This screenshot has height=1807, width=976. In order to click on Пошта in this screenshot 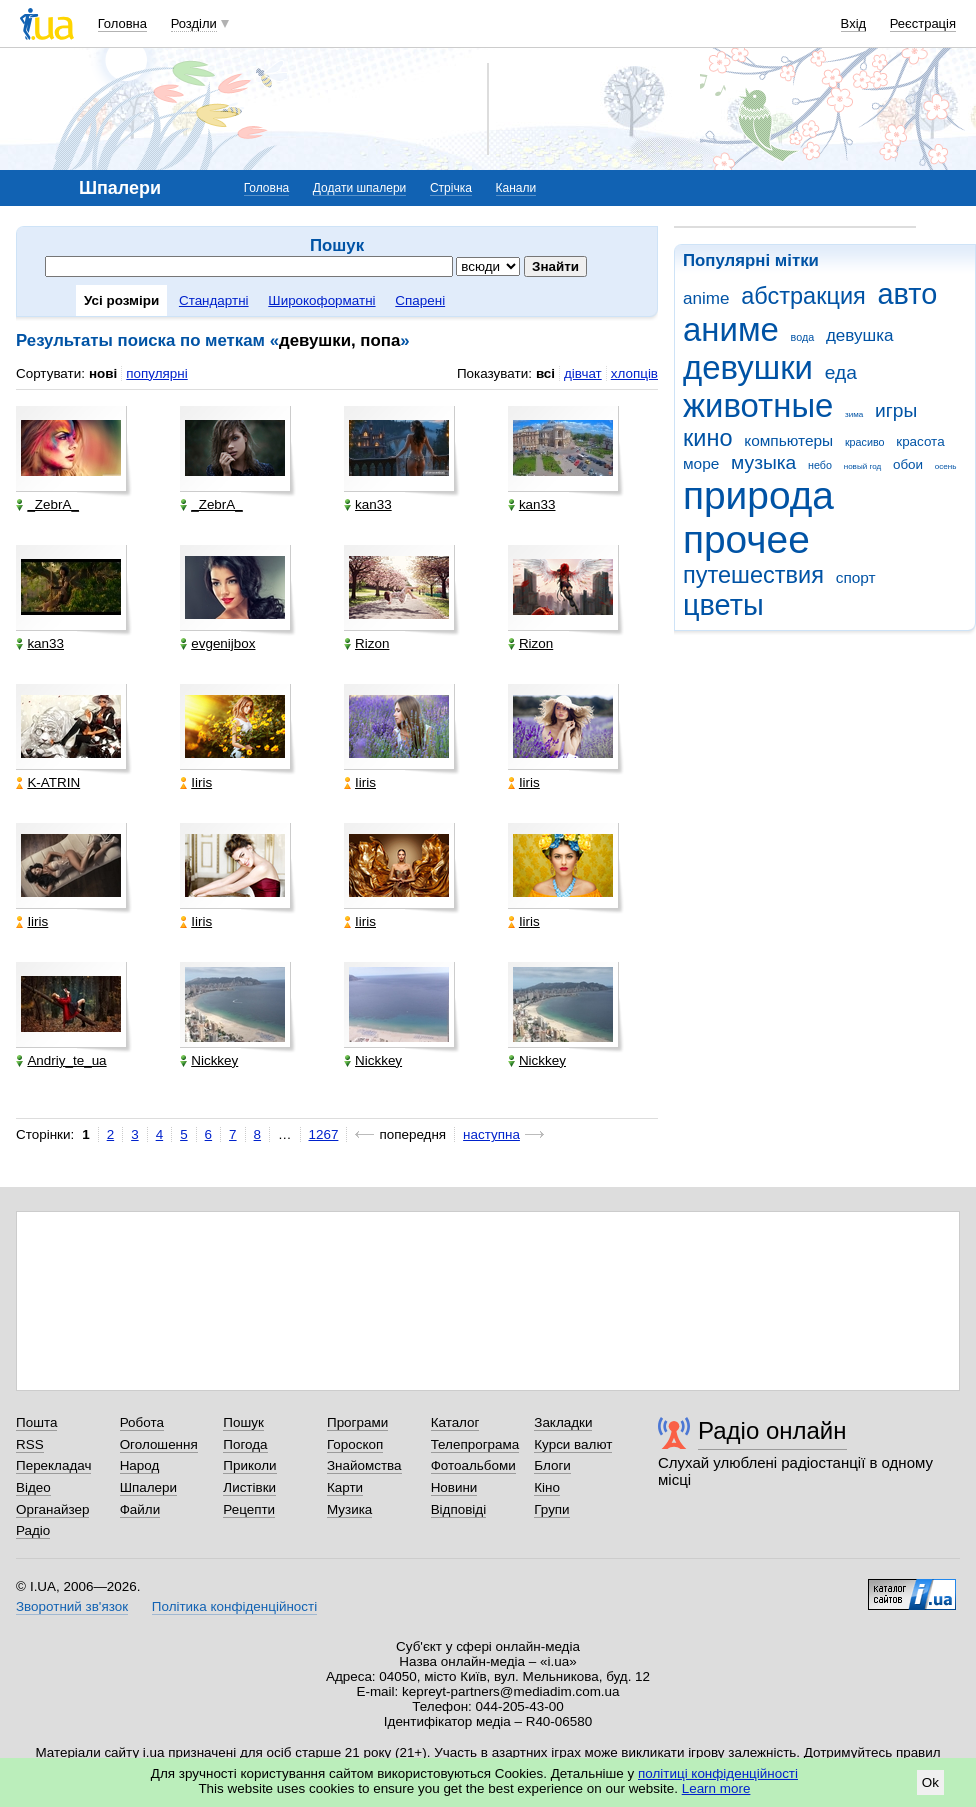, I will do `click(36, 1422)`.